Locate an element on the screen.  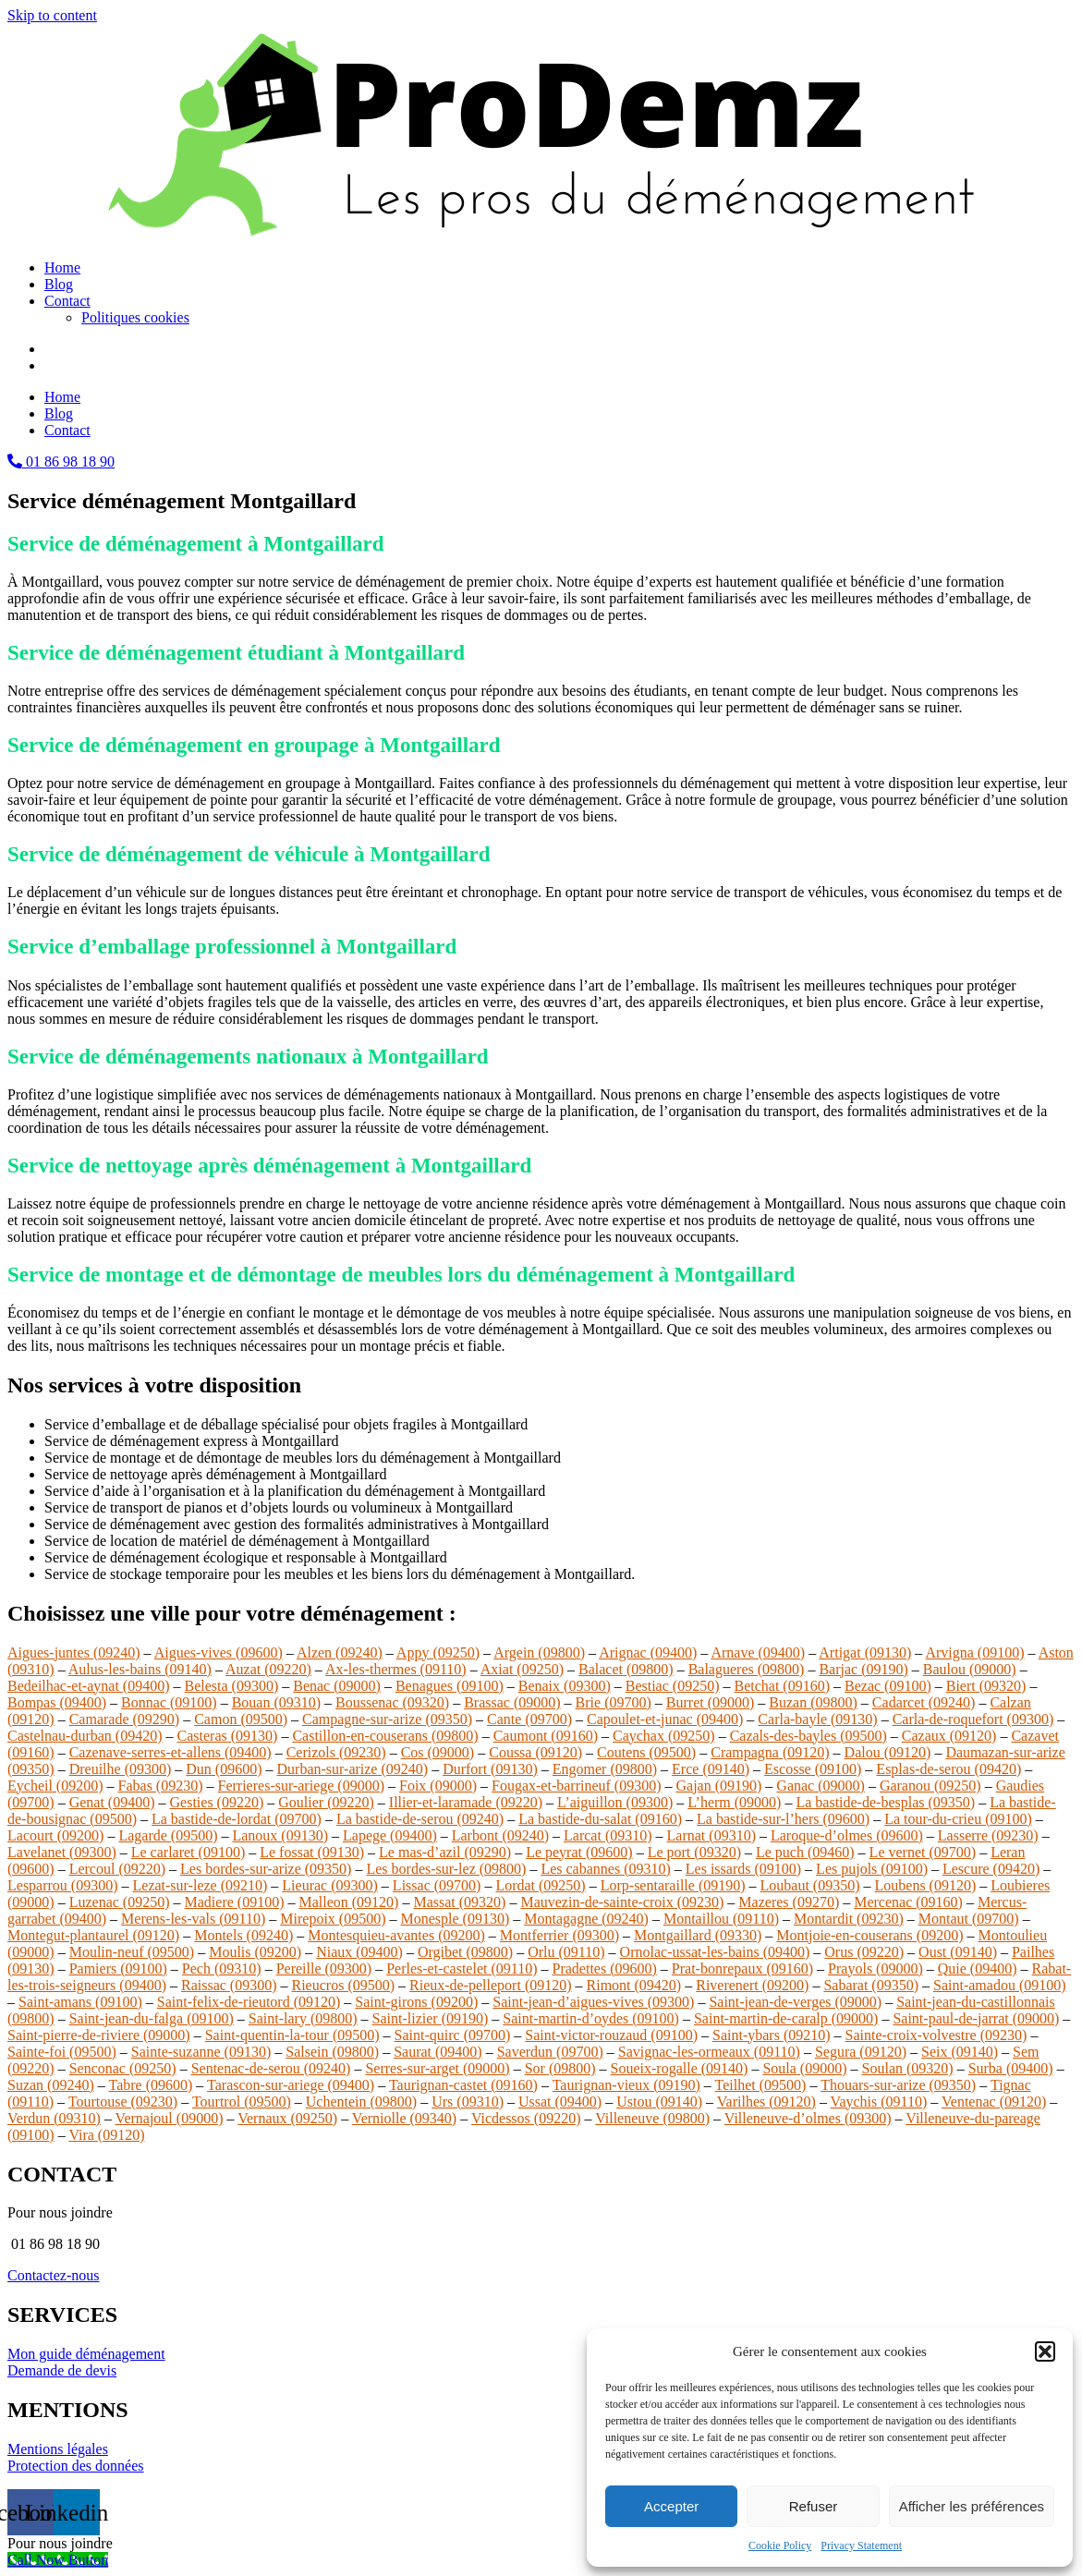
Refuser is located at coordinates (813, 2506).